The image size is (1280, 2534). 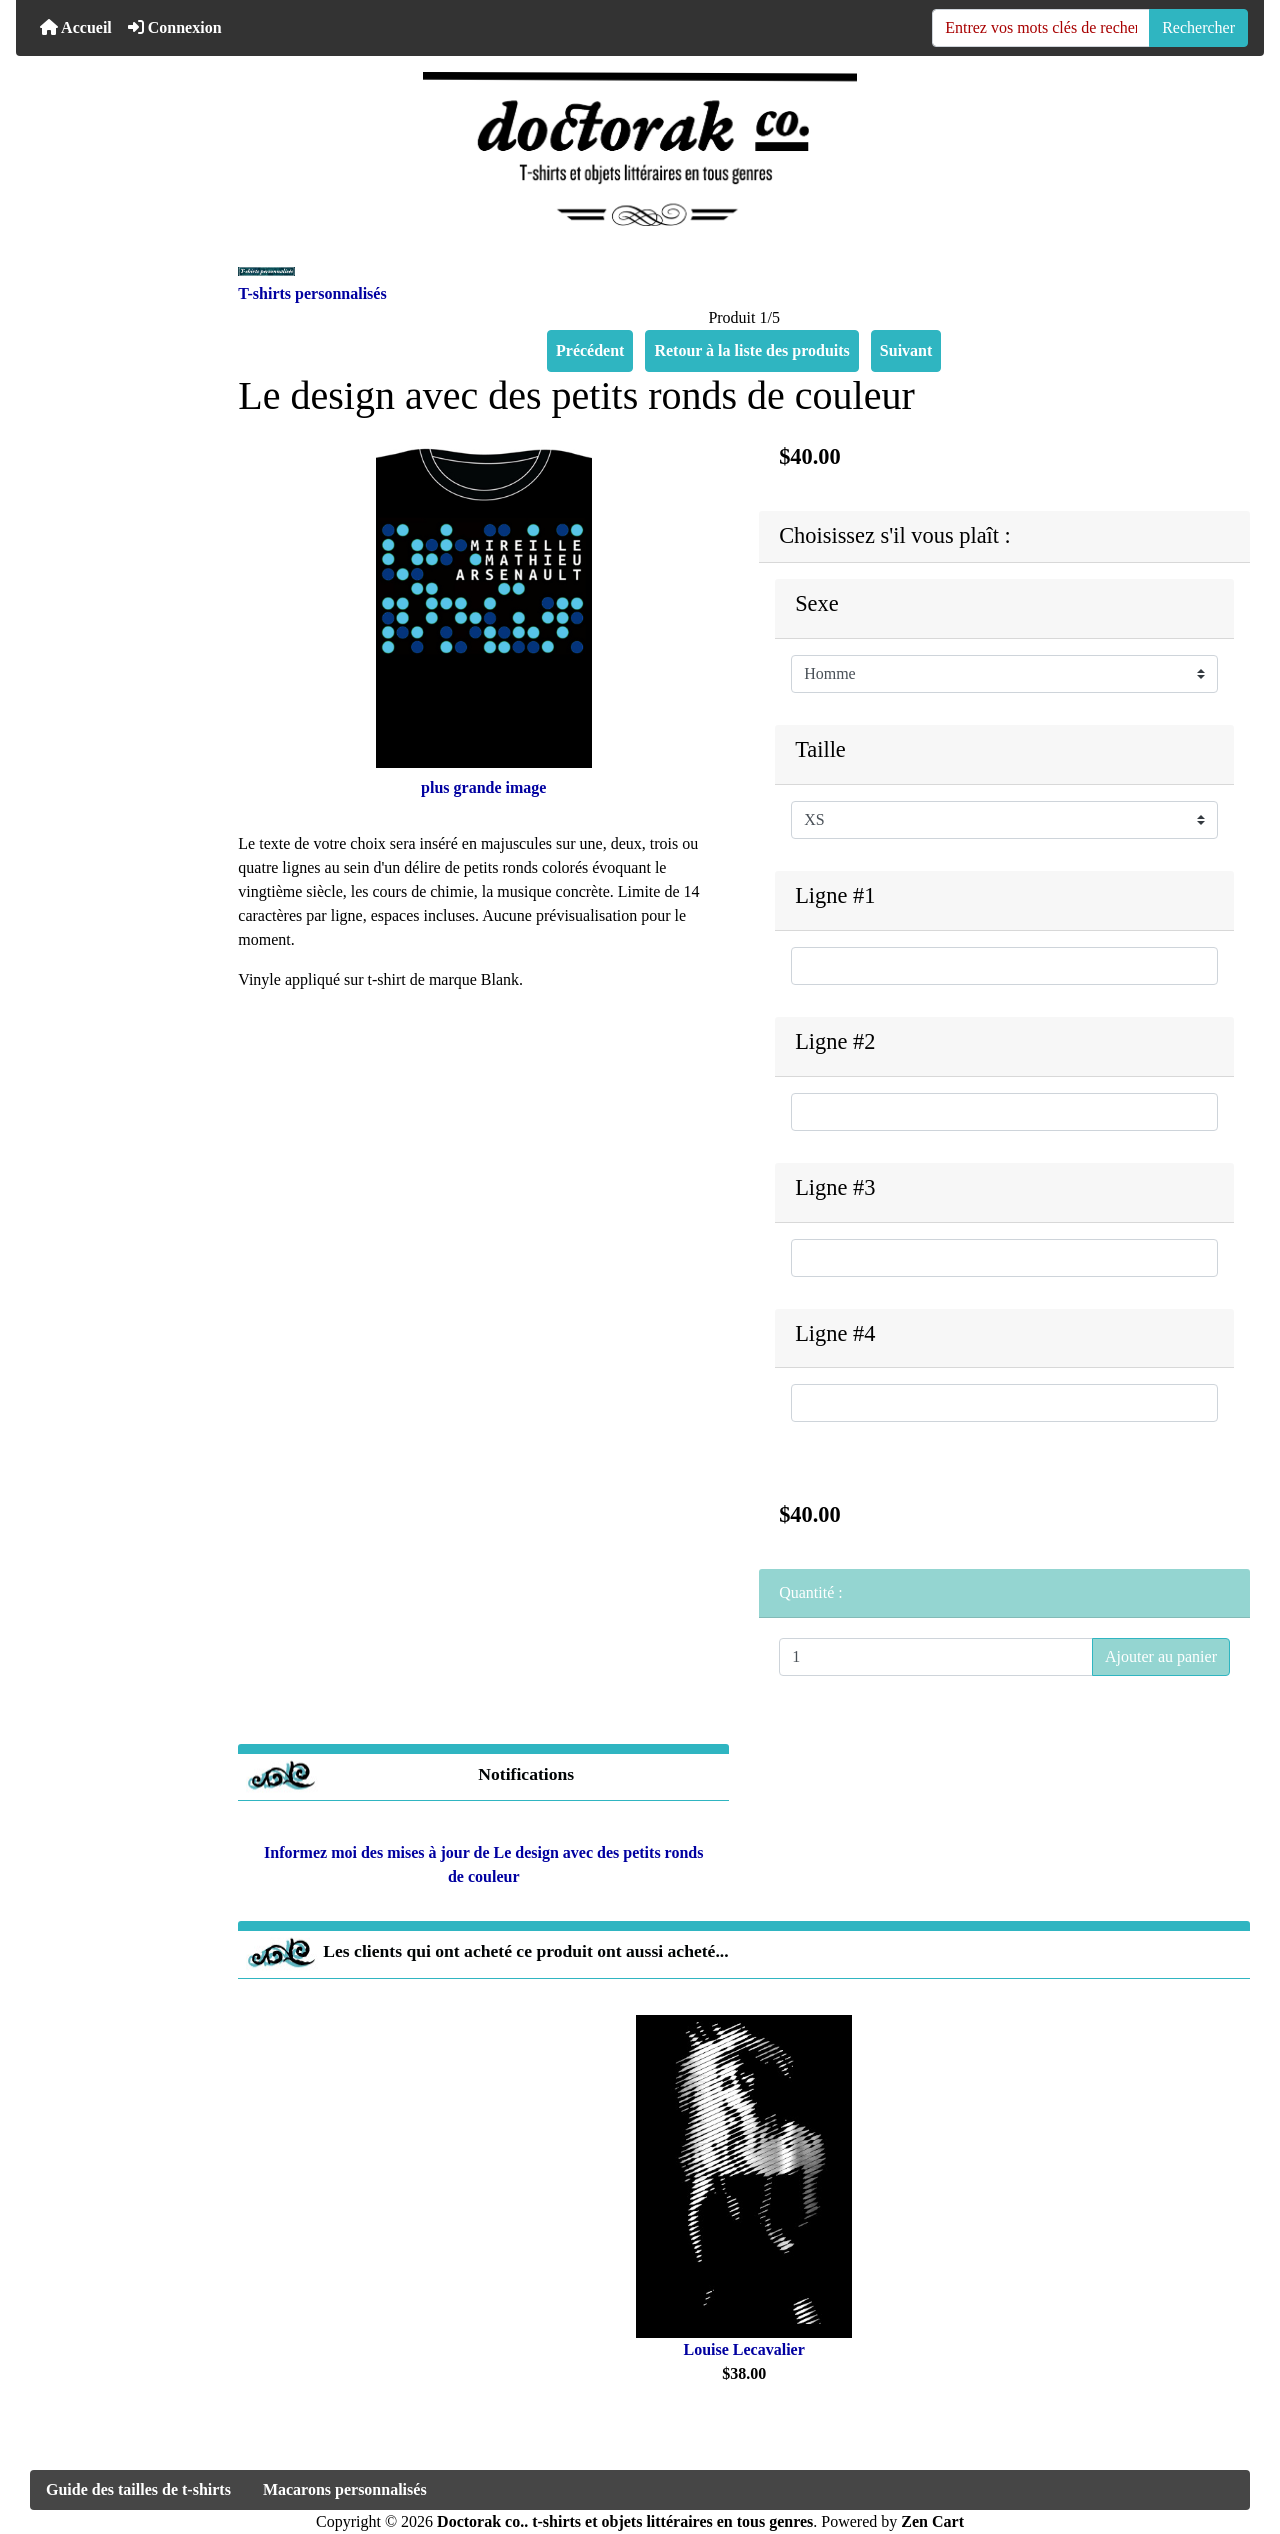 I want to click on Retour à la liste des produits, so click(x=751, y=350).